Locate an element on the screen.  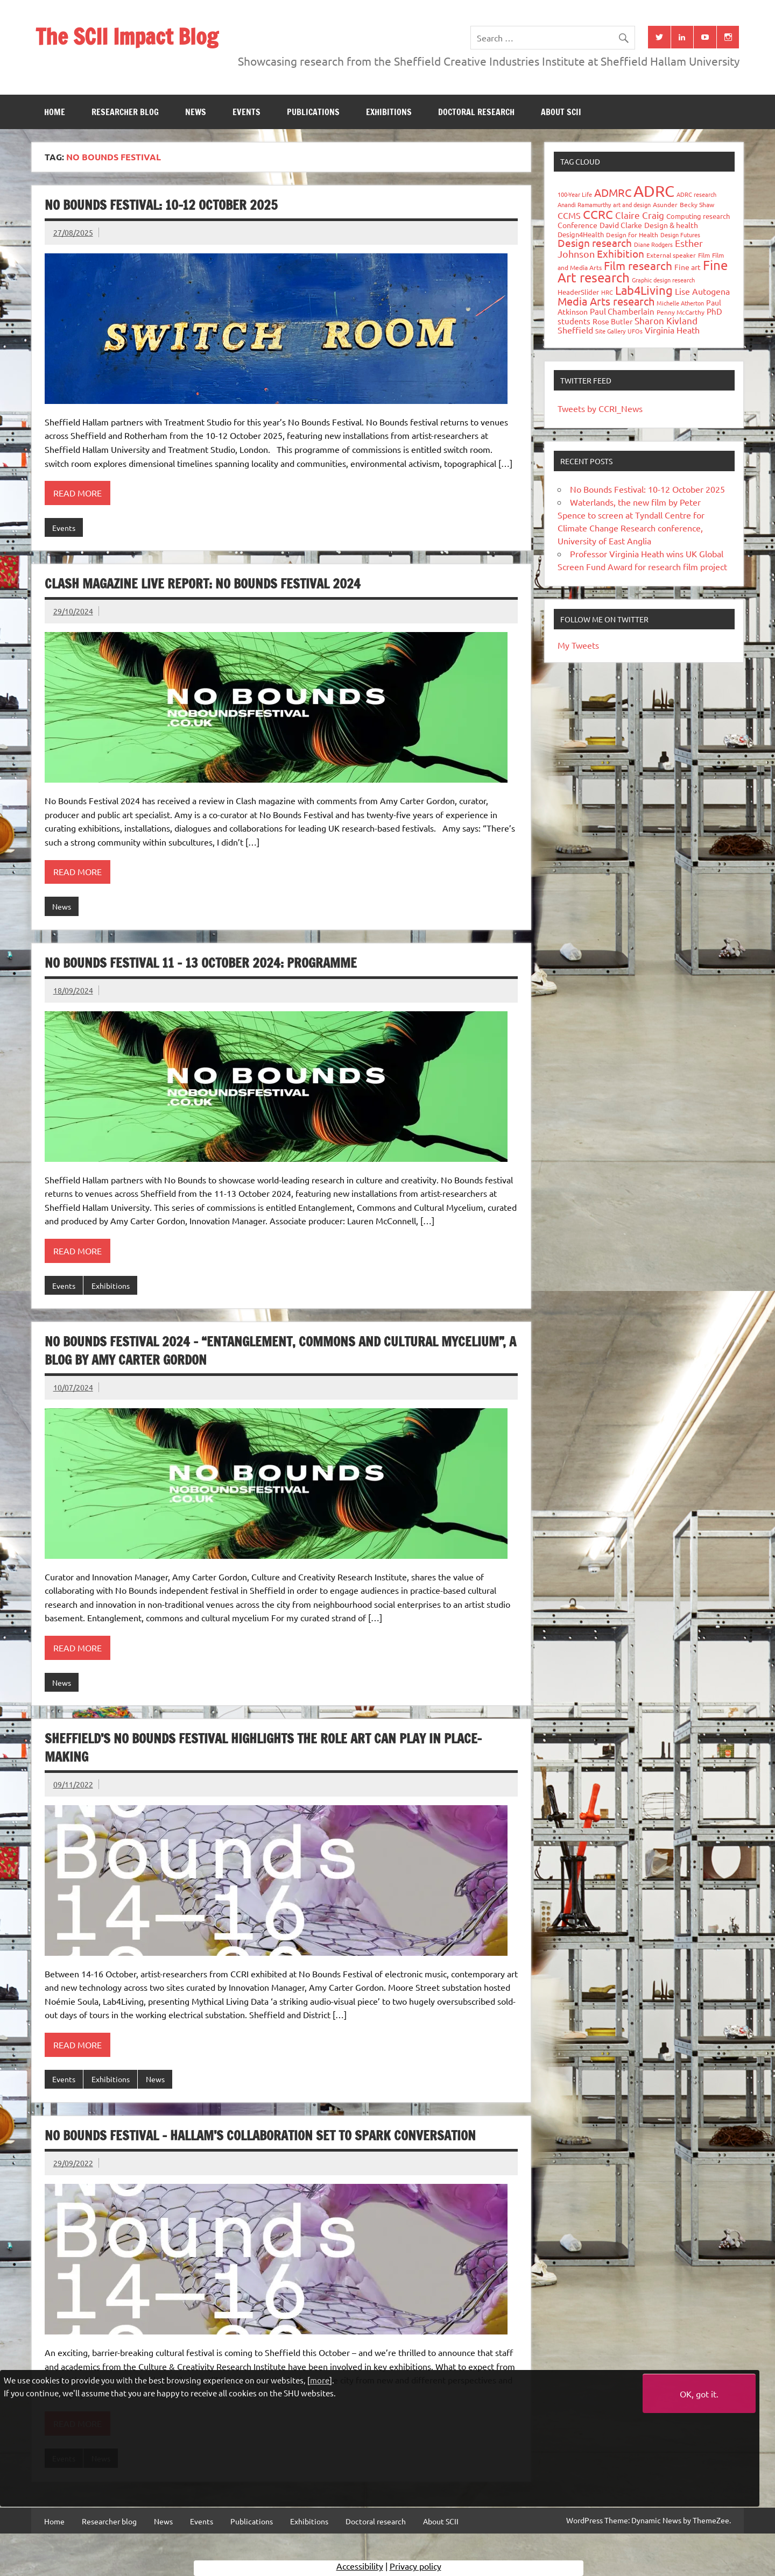
Doctoral research is located at coordinates (476, 112).